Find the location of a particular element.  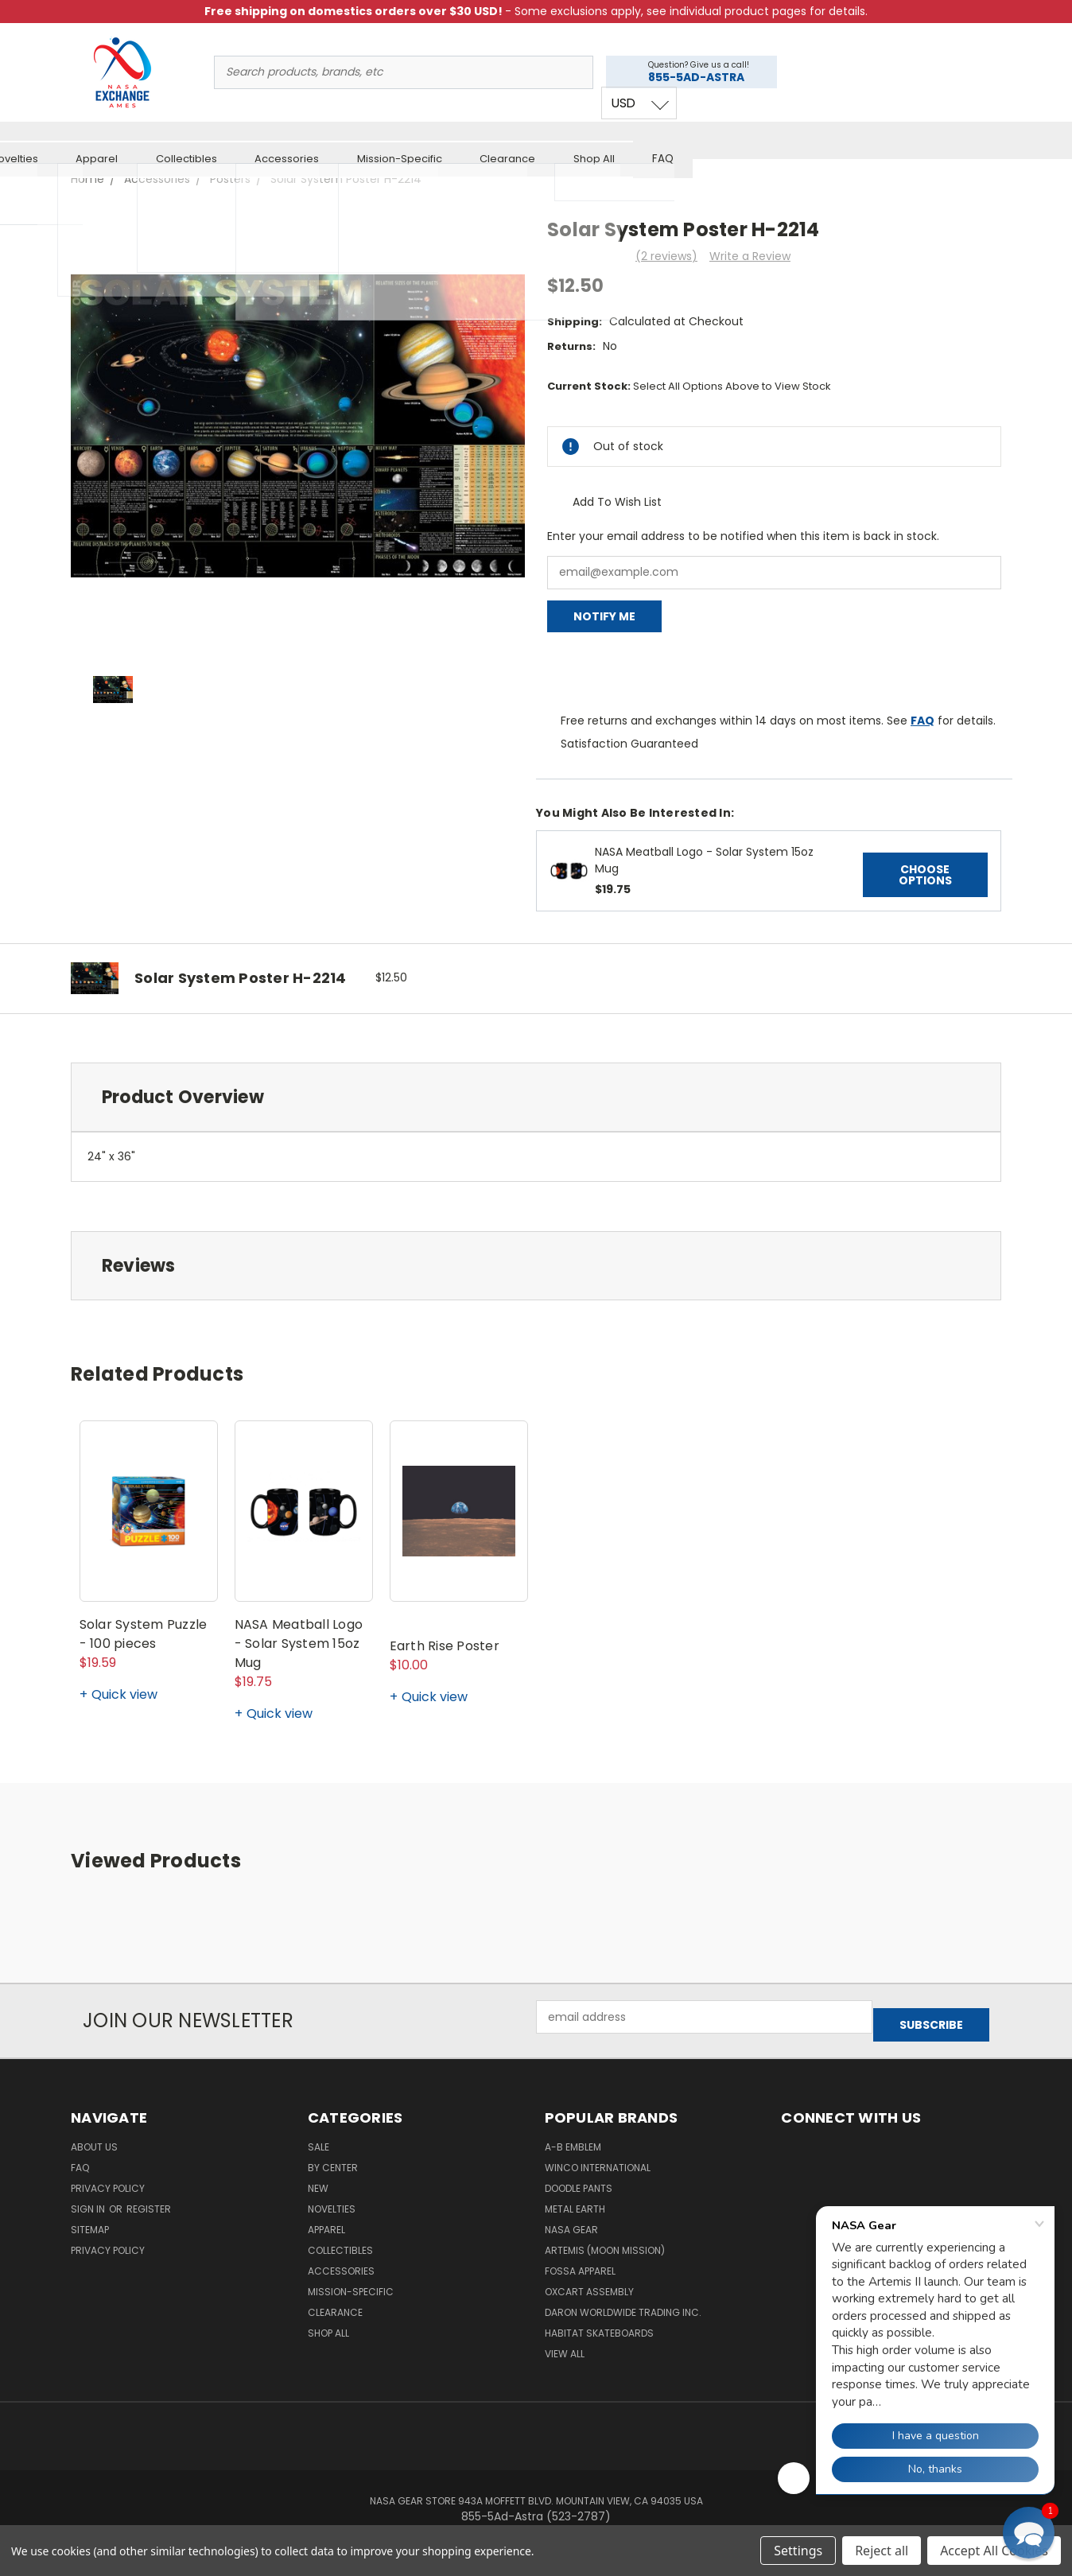

Solar System Puzzle - 100 pieces is located at coordinates (144, 1631).